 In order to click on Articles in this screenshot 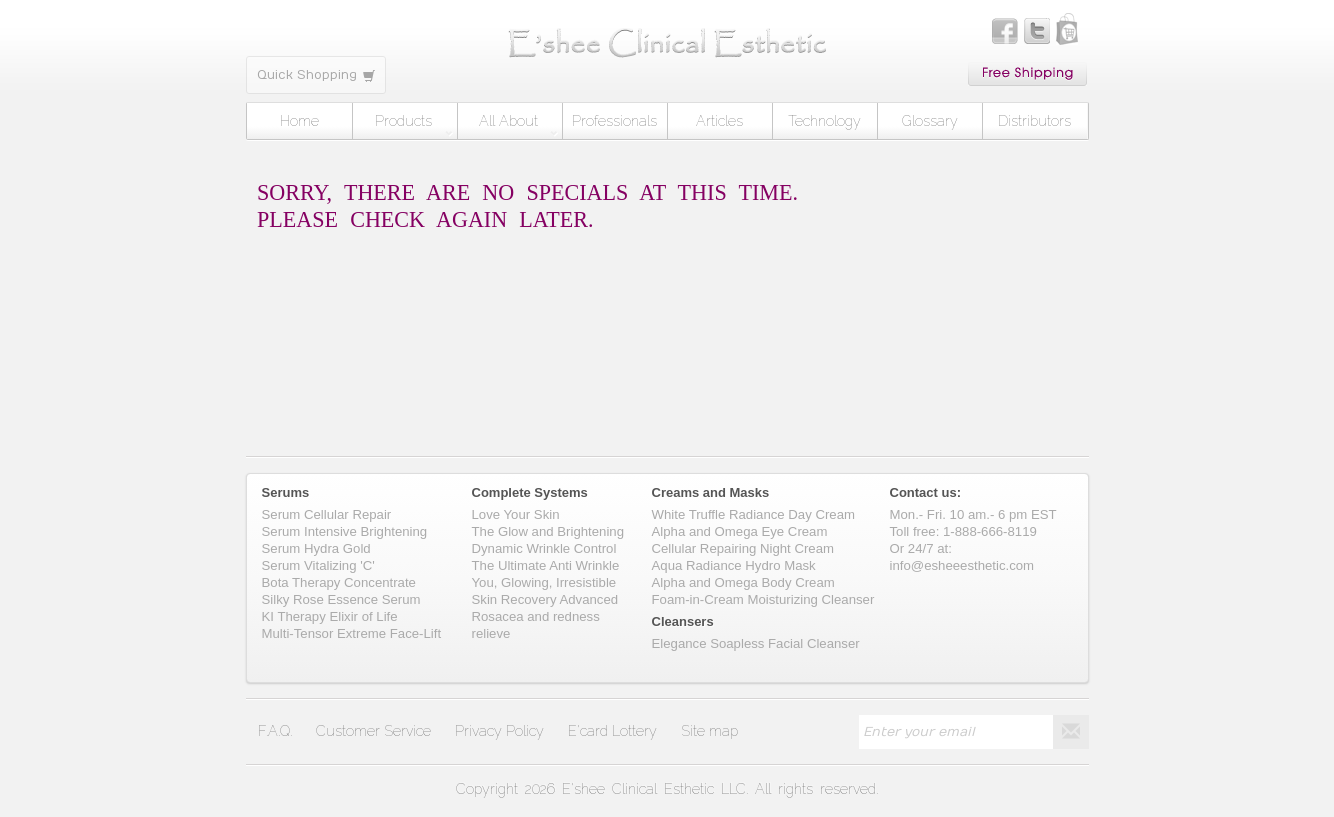, I will do `click(719, 121)`.